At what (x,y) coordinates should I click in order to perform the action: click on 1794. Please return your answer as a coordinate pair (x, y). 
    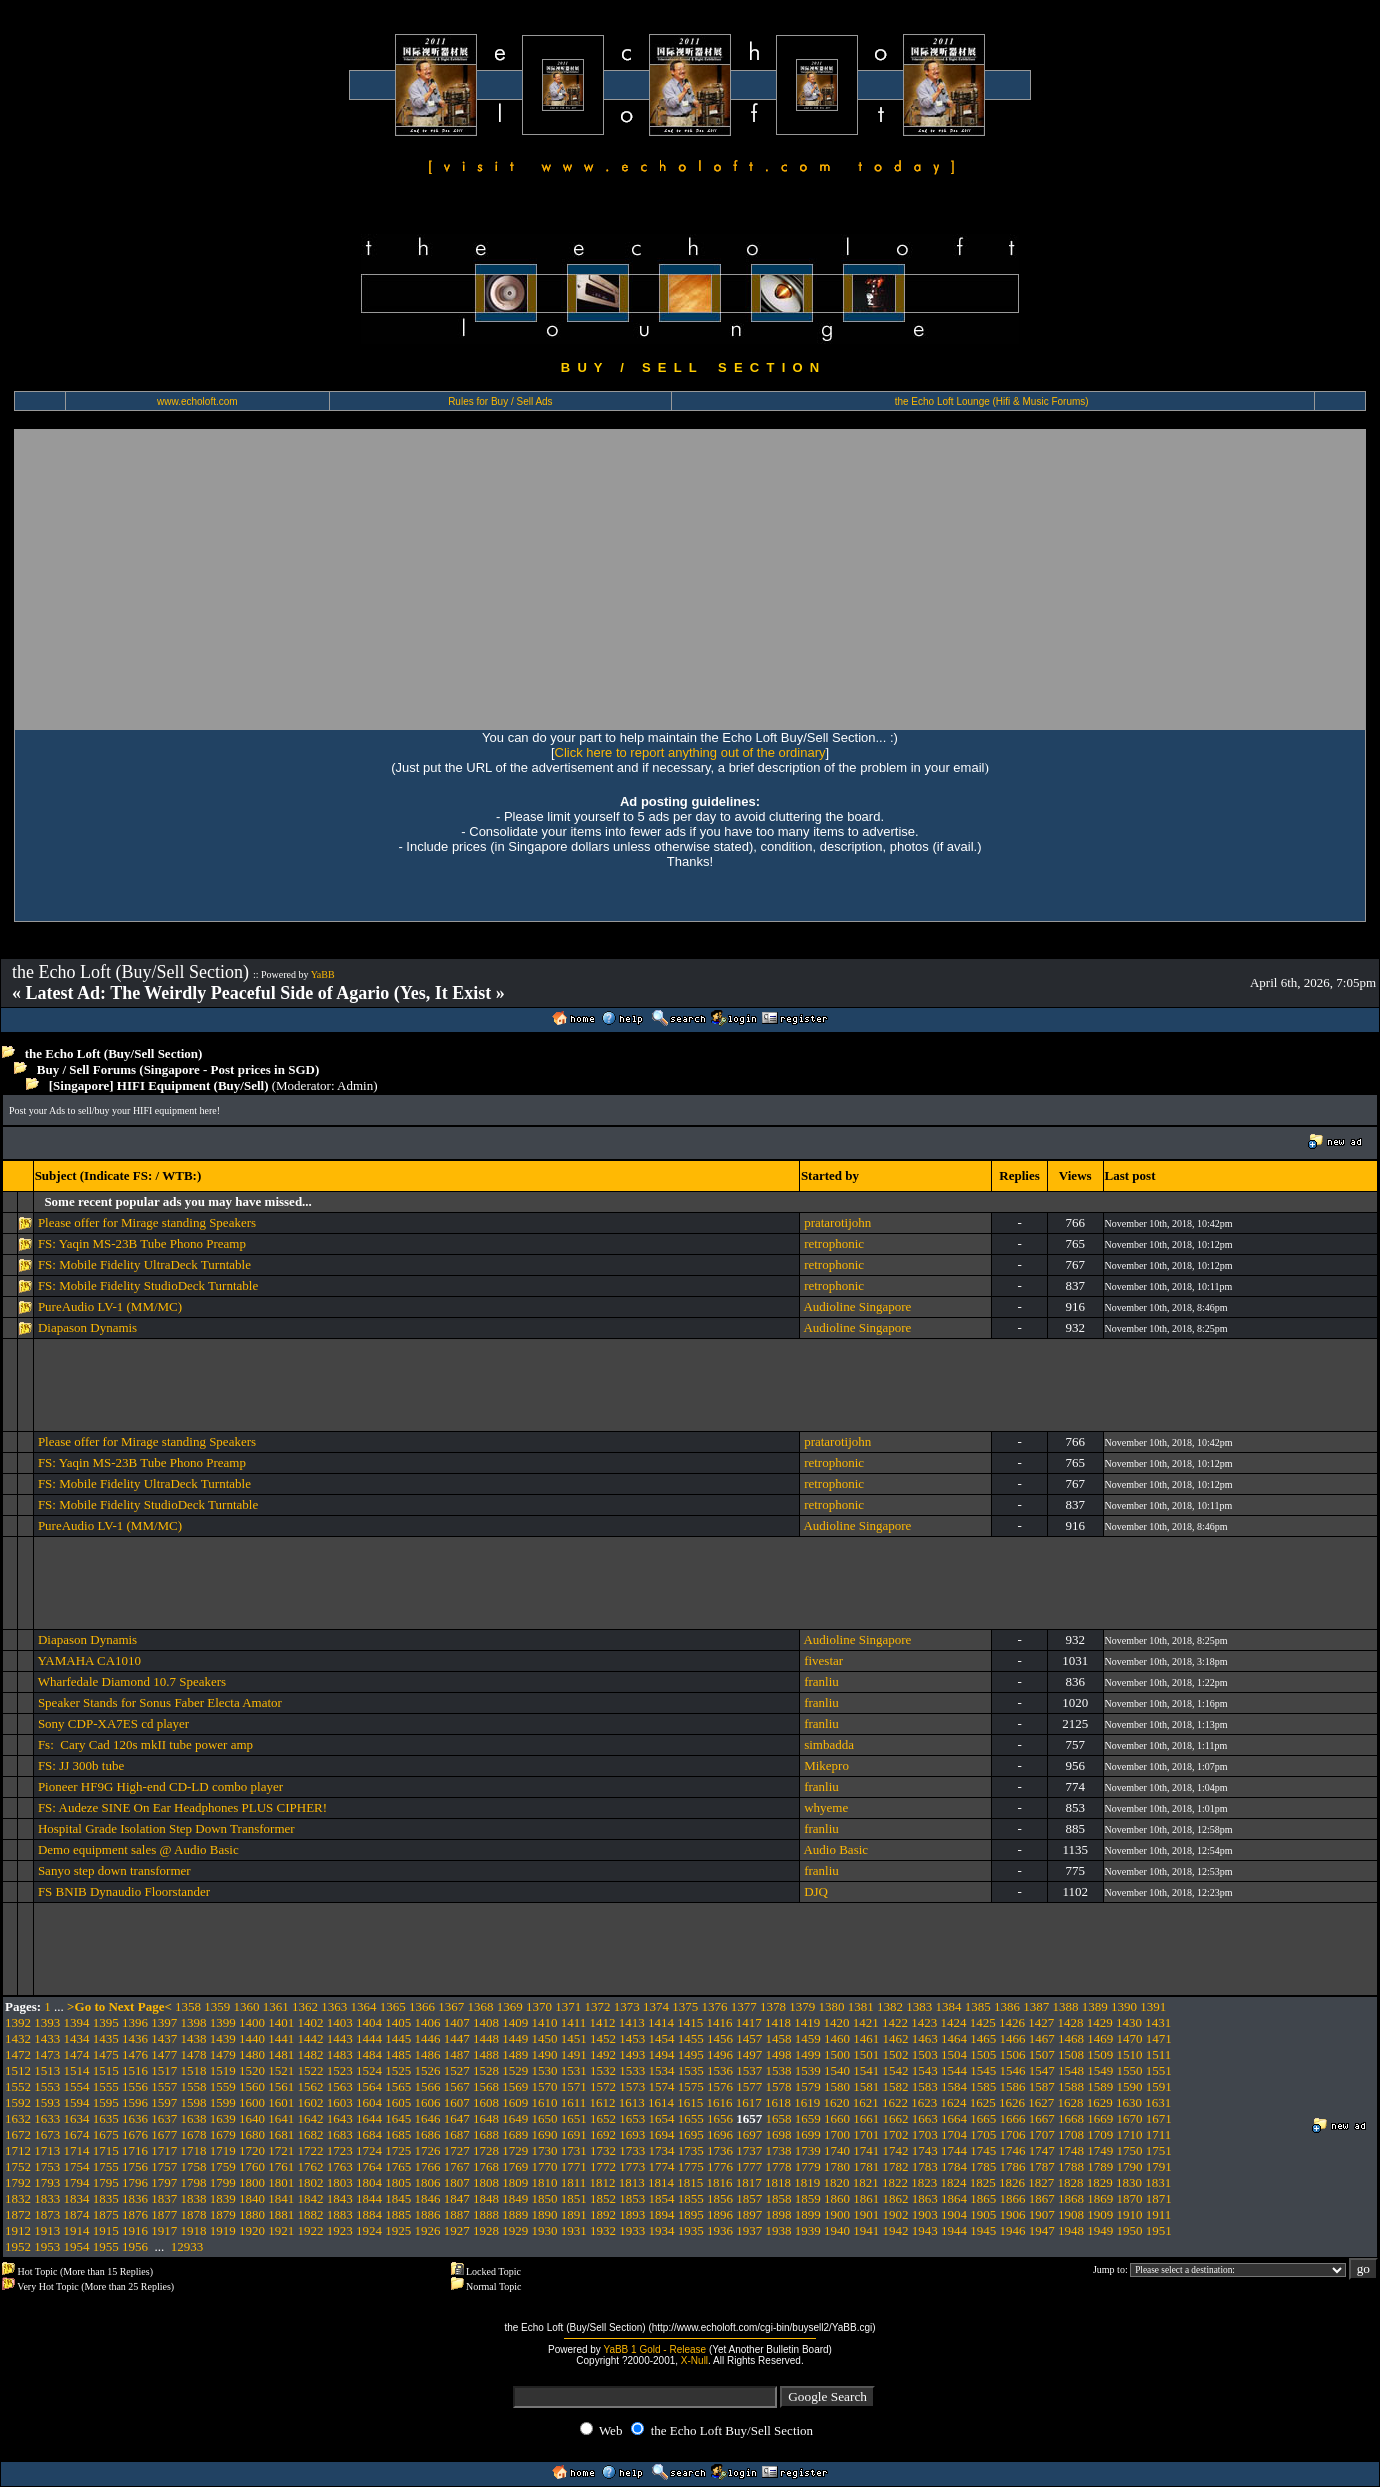
    Looking at the image, I should click on (77, 2182).